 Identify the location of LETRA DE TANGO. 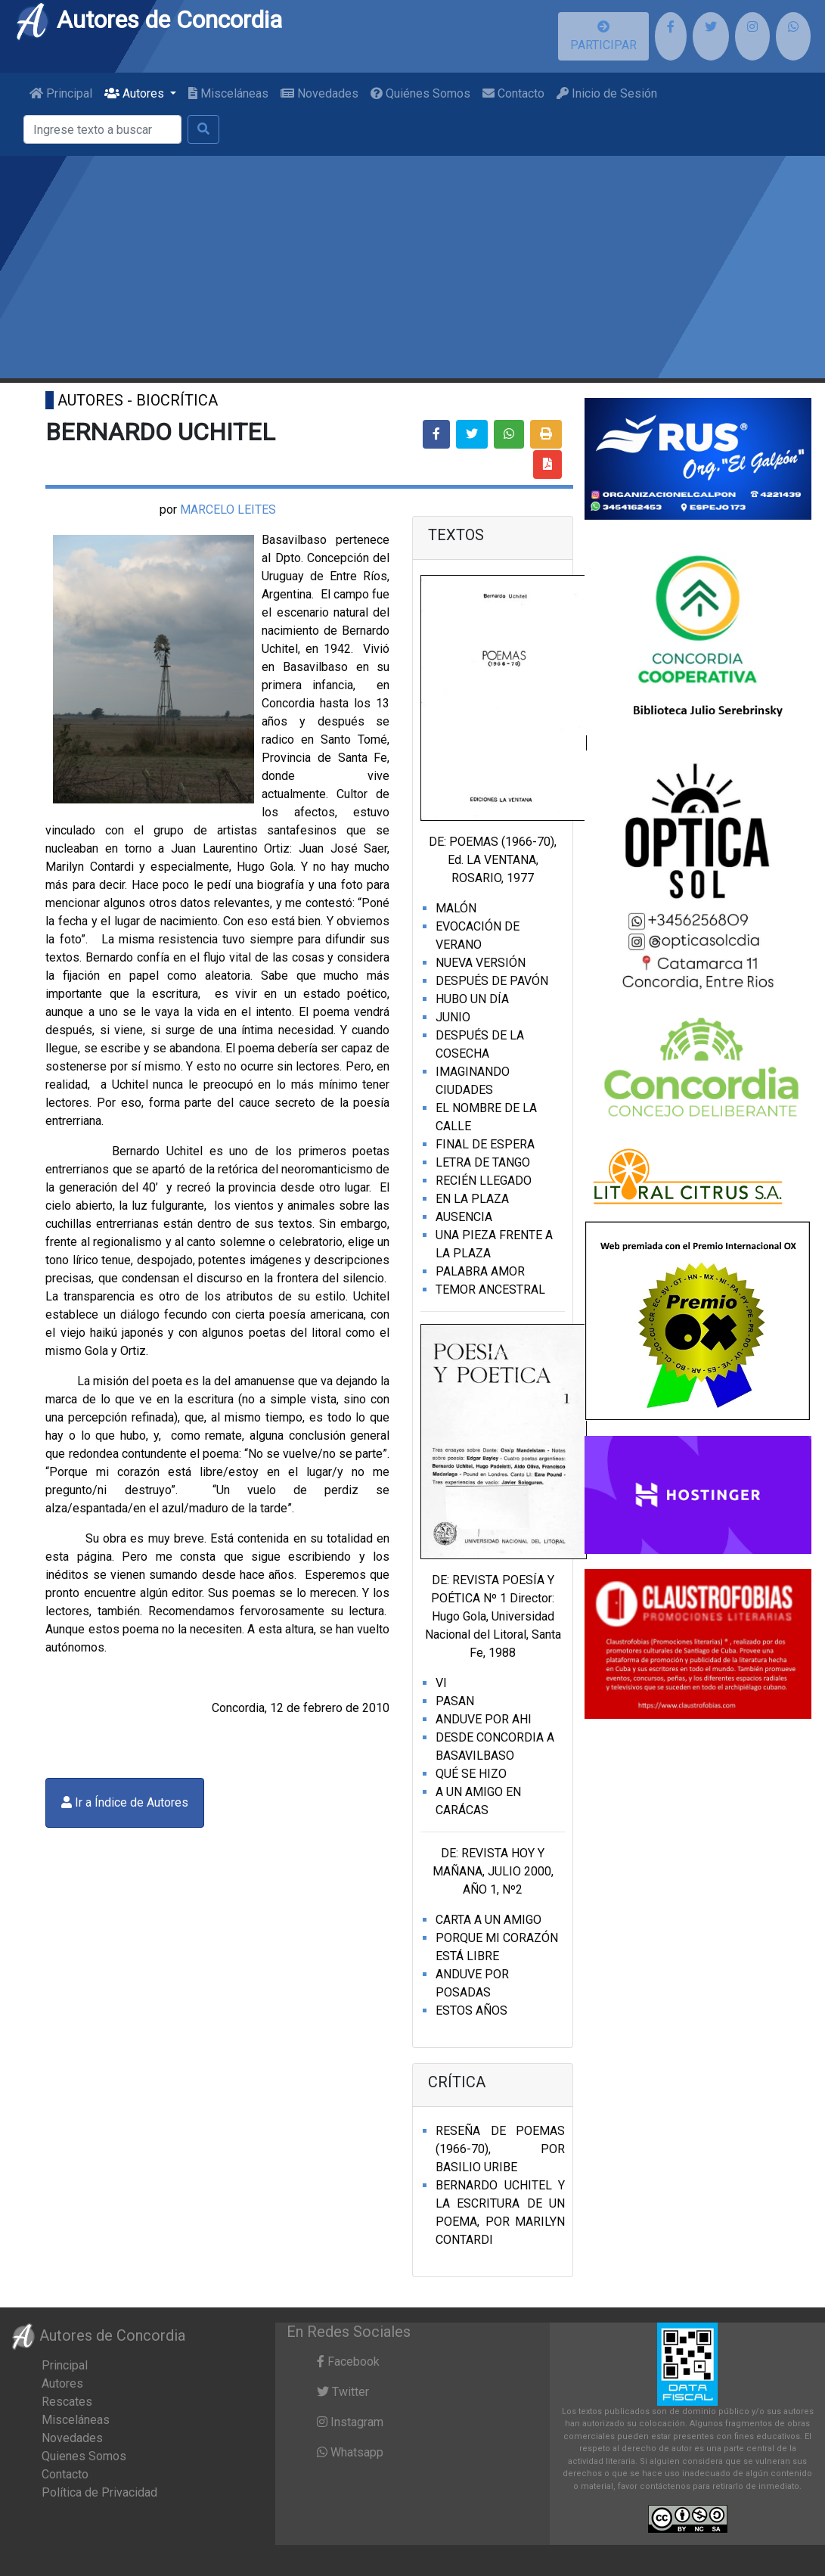
(483, 1162).